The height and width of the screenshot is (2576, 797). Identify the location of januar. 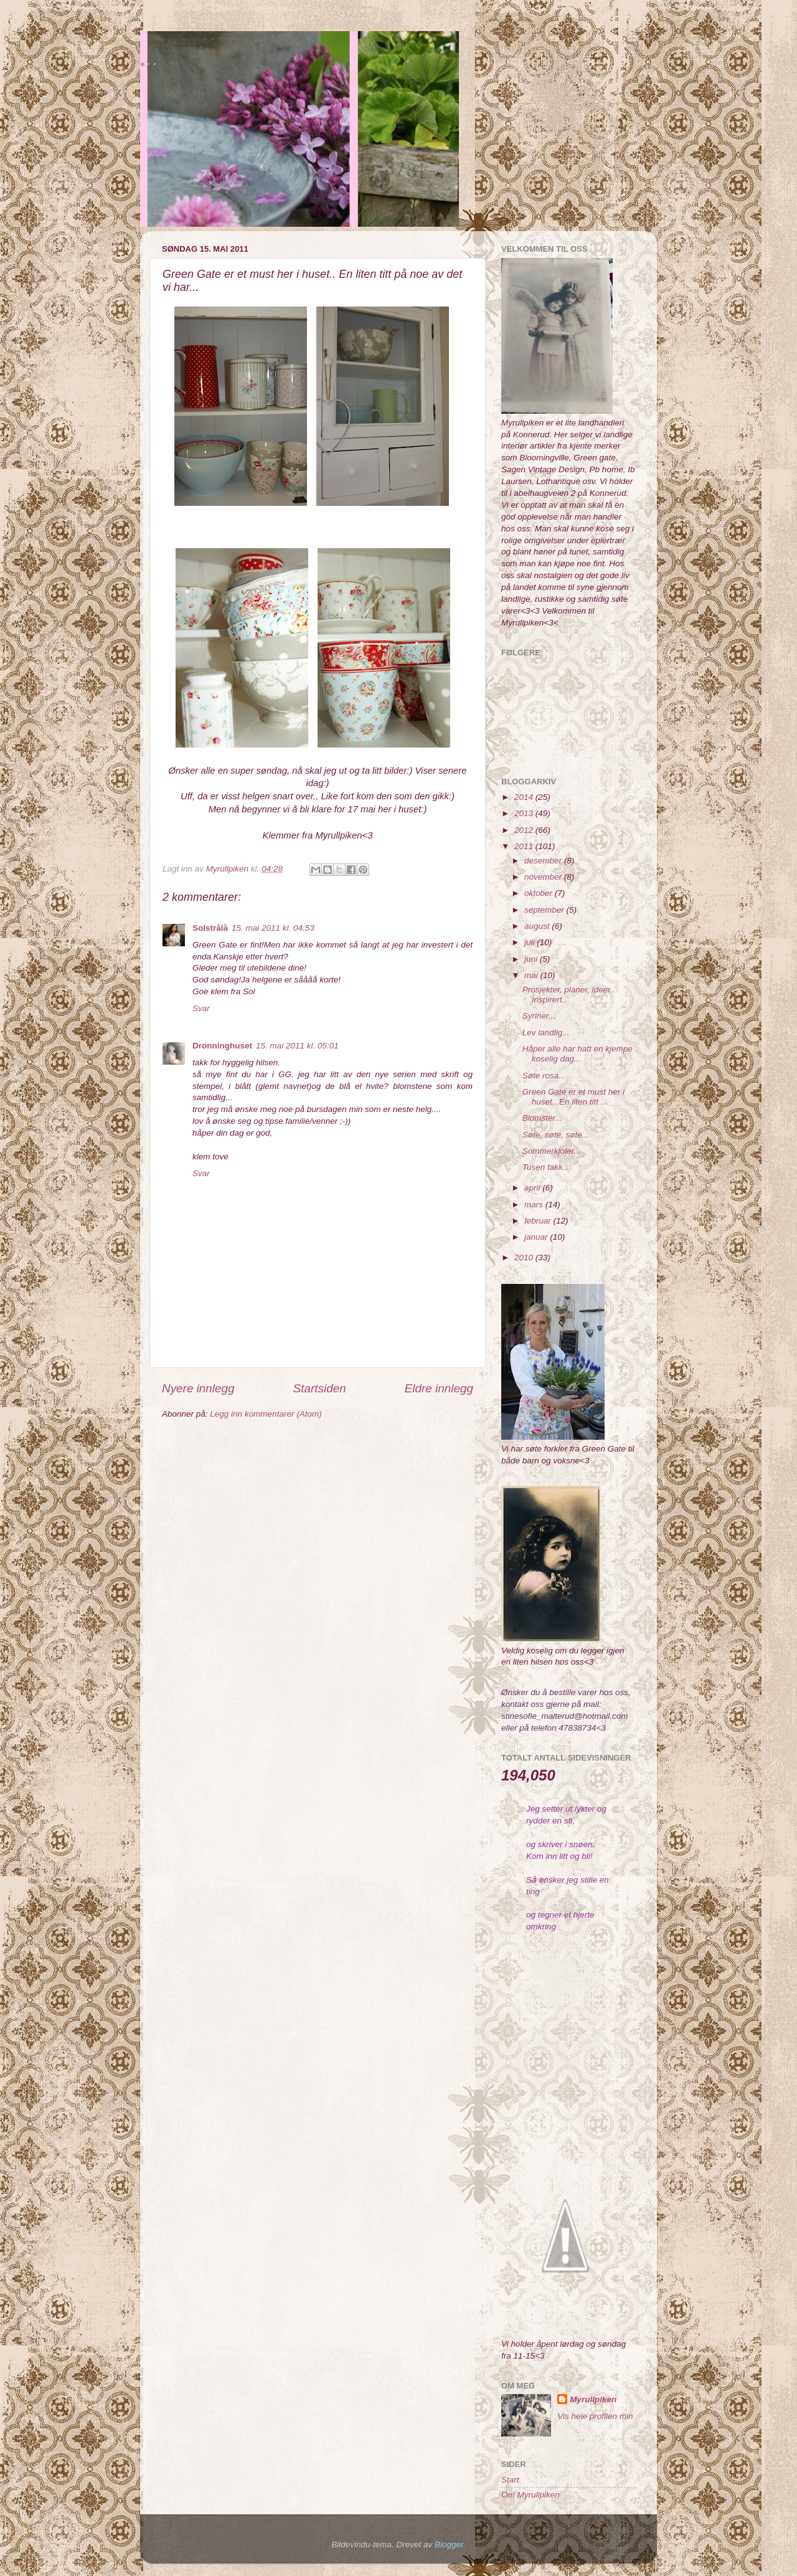
(537, 1237).